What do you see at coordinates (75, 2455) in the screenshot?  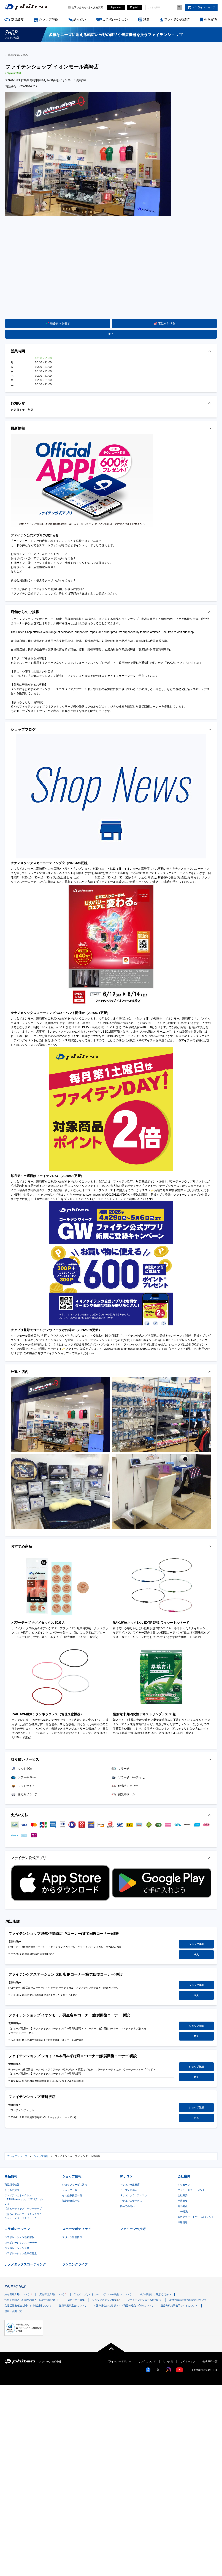 I see `ランニングライフ` at bounding box center [75, 2455].